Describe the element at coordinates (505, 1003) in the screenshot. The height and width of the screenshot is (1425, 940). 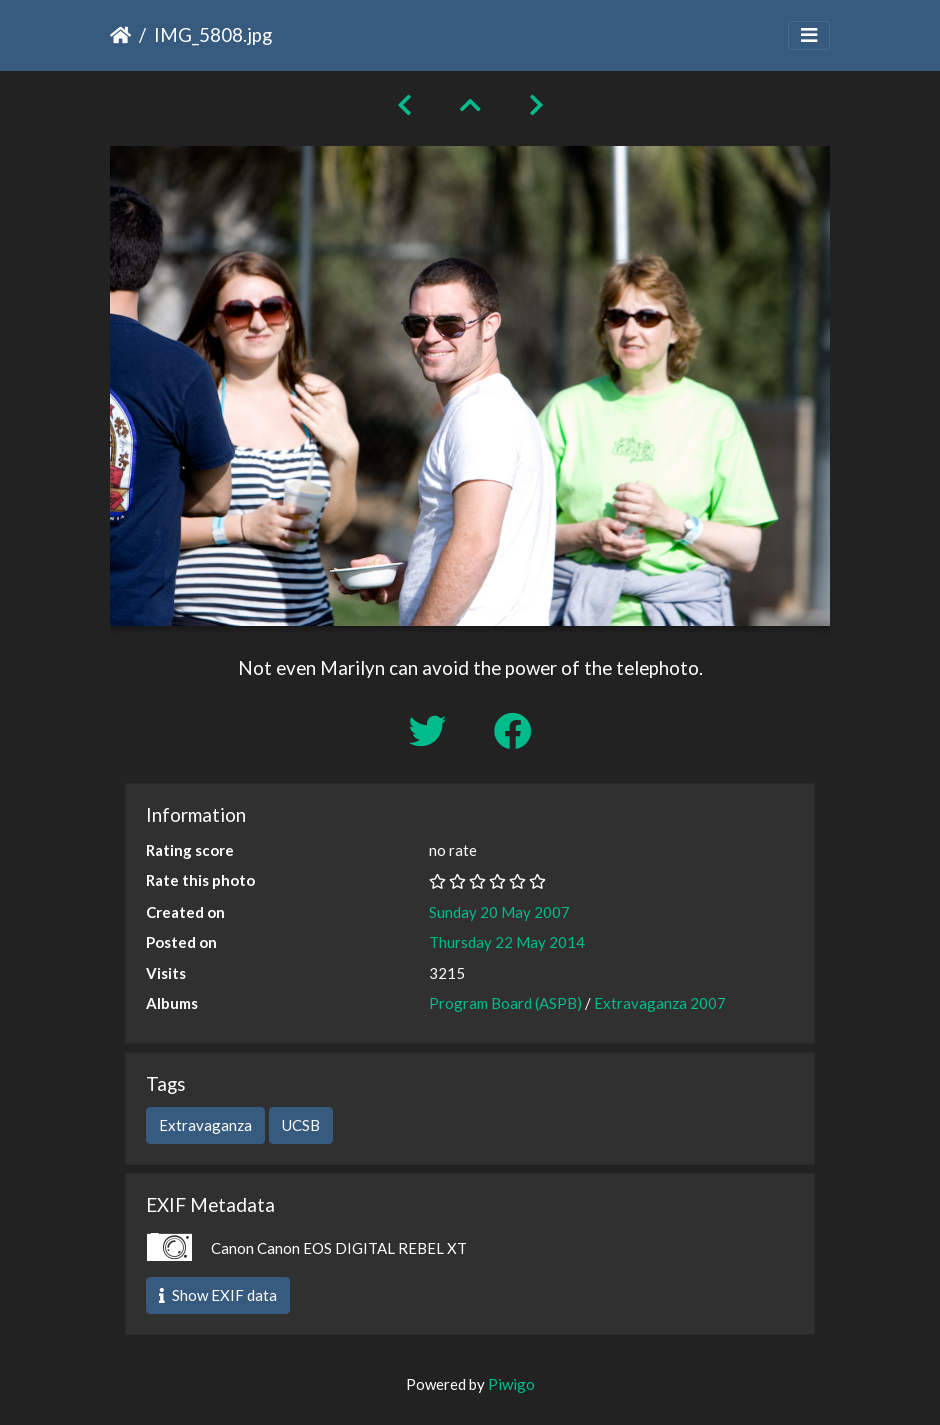
I see `Program Board (ASPB)` at that location.